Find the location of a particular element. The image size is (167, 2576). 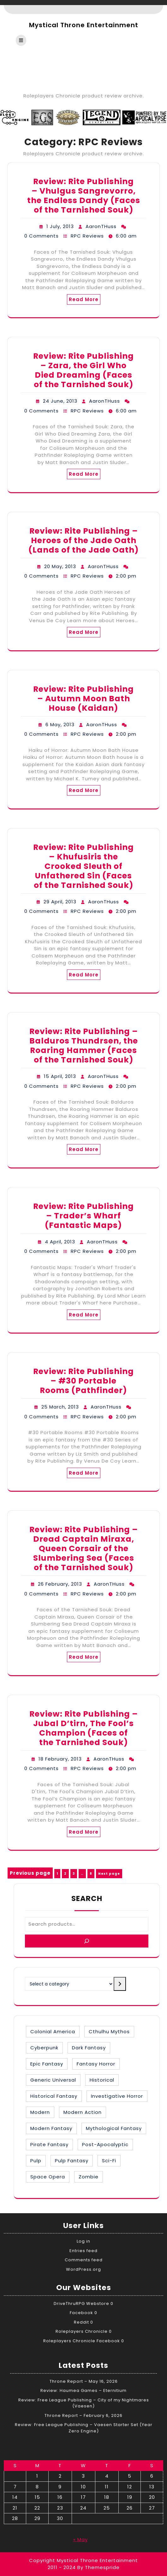

[Go to category] is located at coordinates (120, 1984).